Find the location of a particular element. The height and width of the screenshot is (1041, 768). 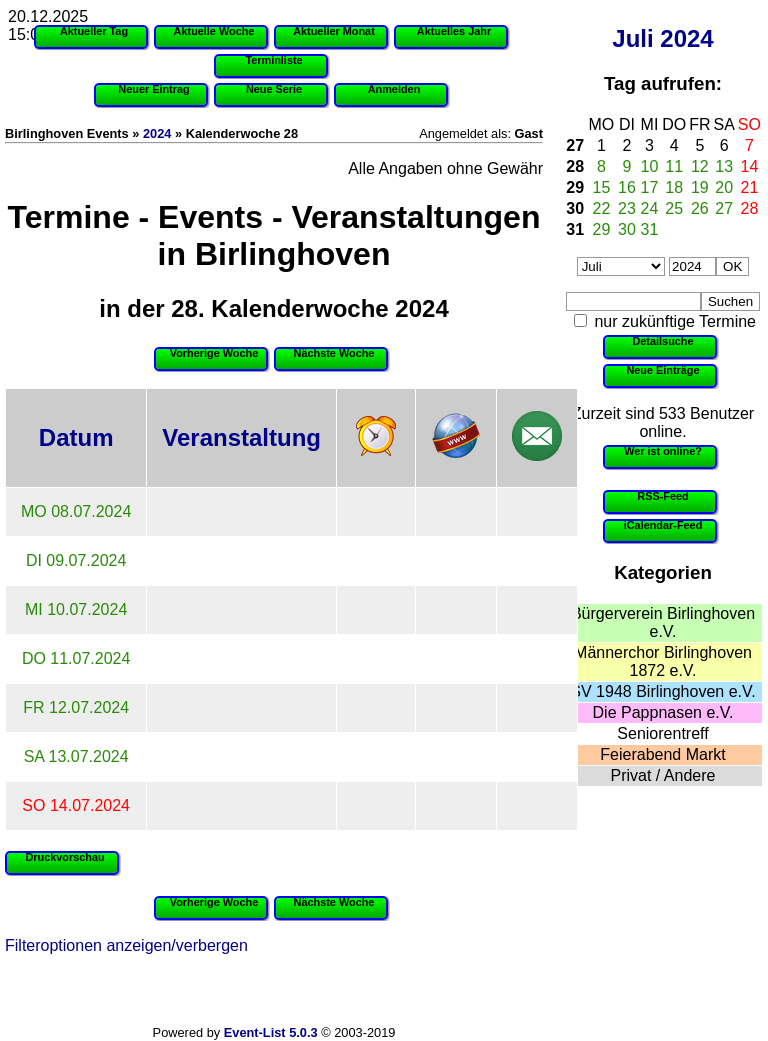

23 is located at coordinates (627, 208).